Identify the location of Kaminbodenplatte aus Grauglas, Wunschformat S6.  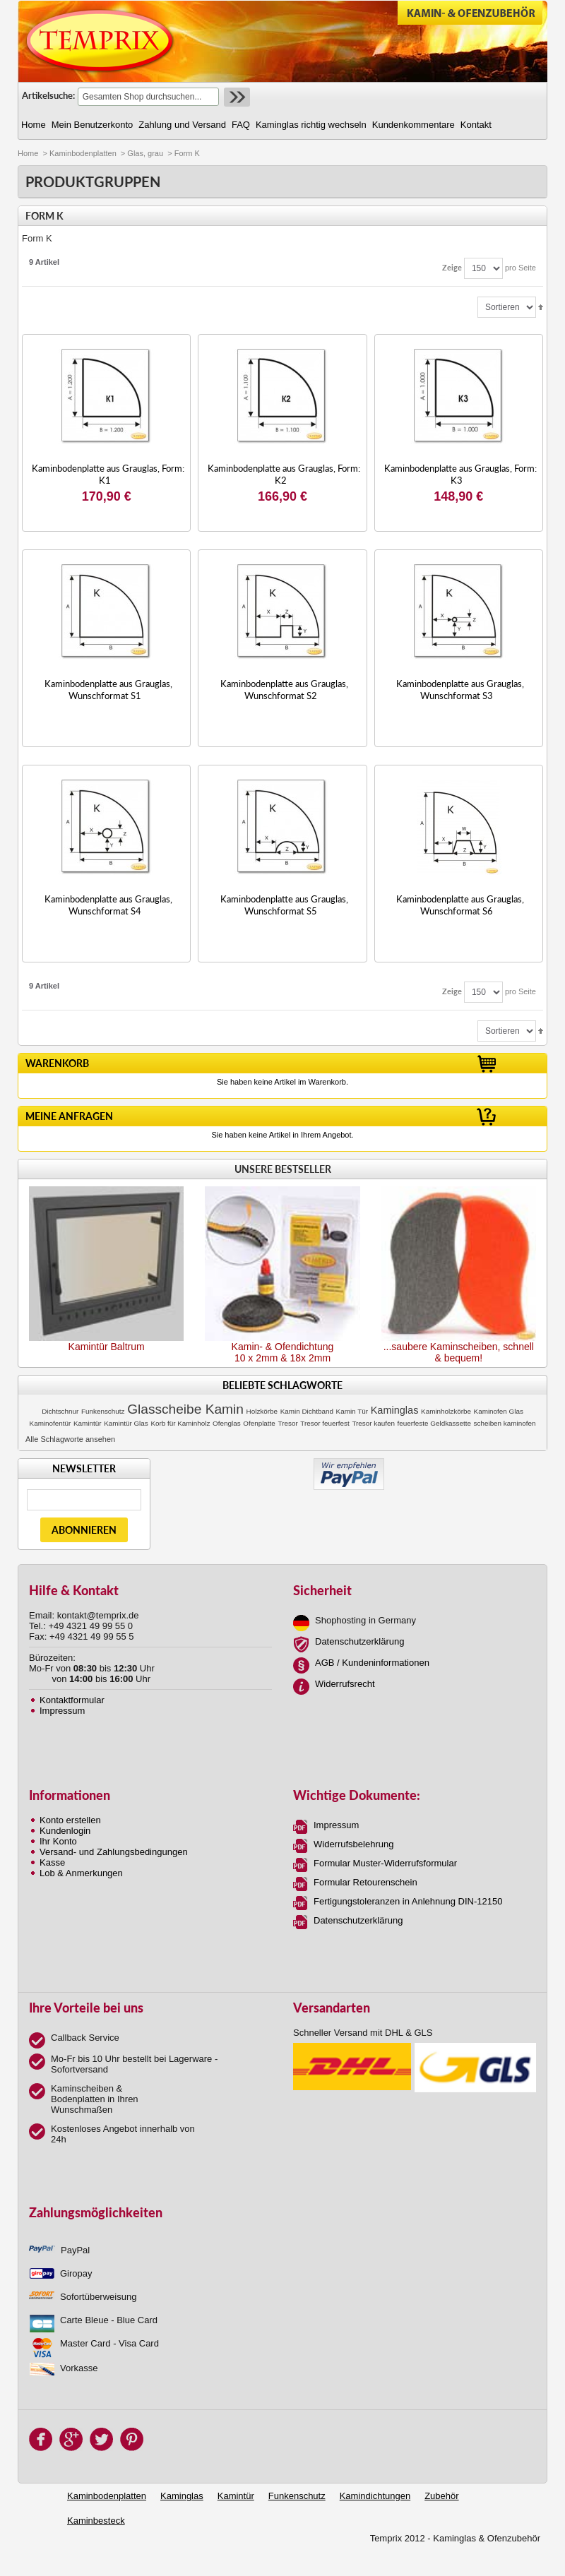
(460, 905).